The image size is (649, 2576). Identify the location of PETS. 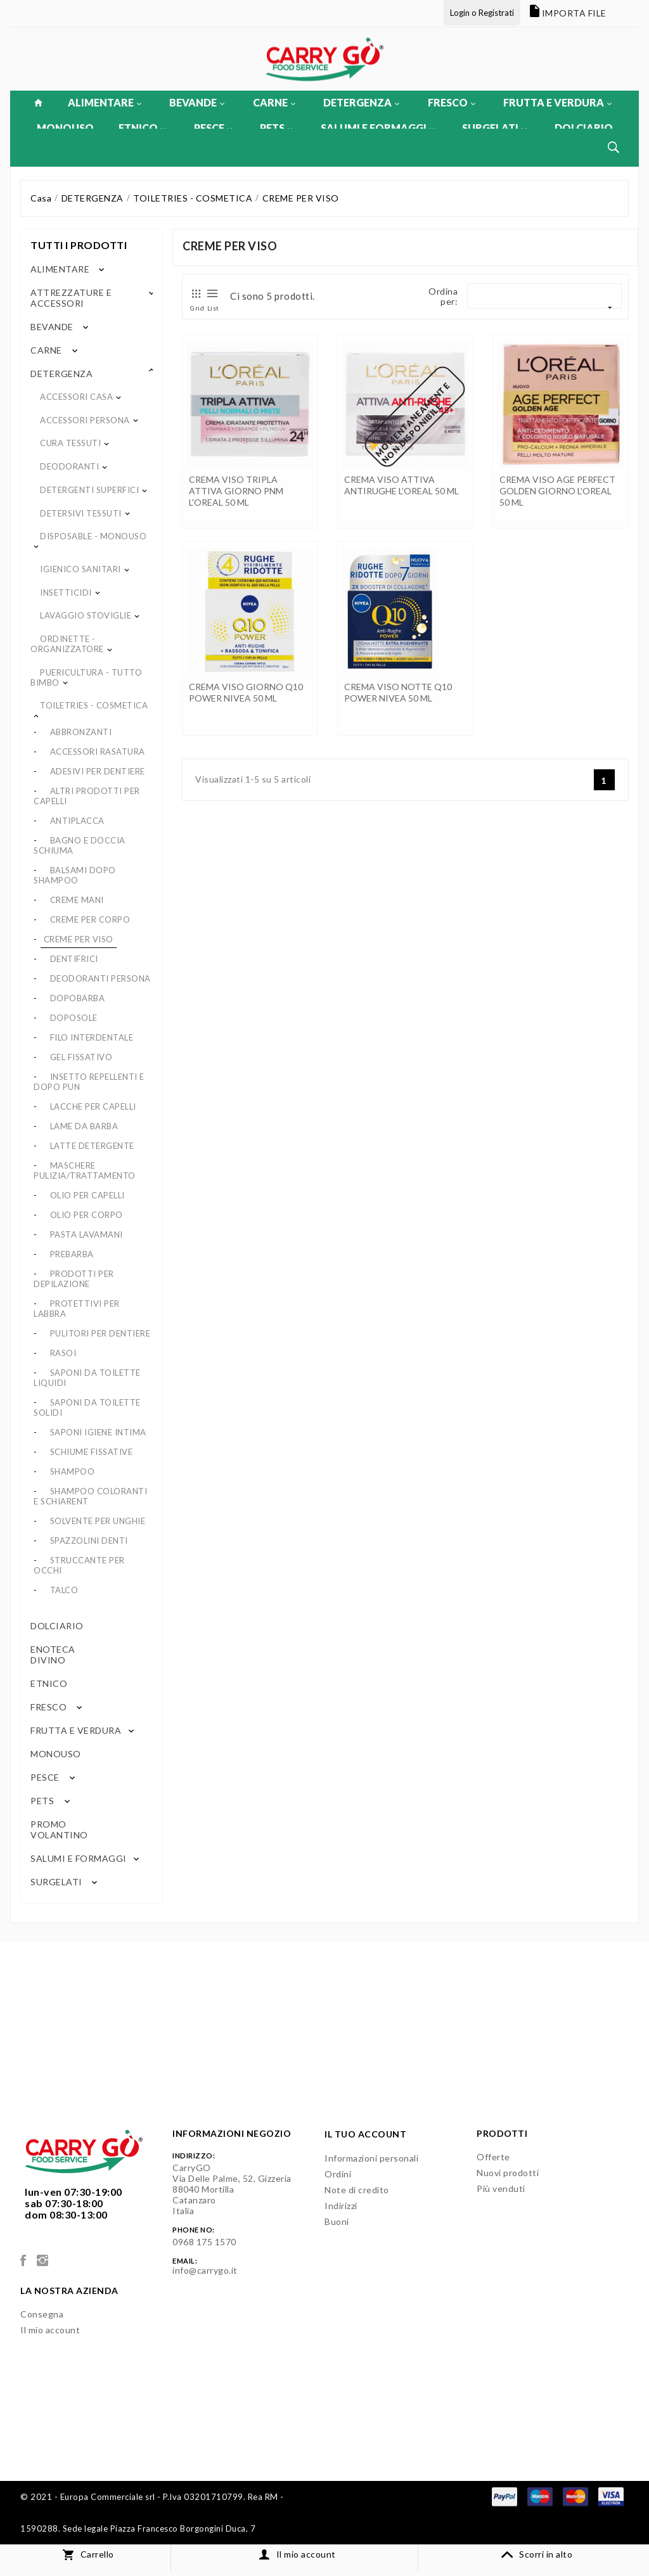
(276, 128).